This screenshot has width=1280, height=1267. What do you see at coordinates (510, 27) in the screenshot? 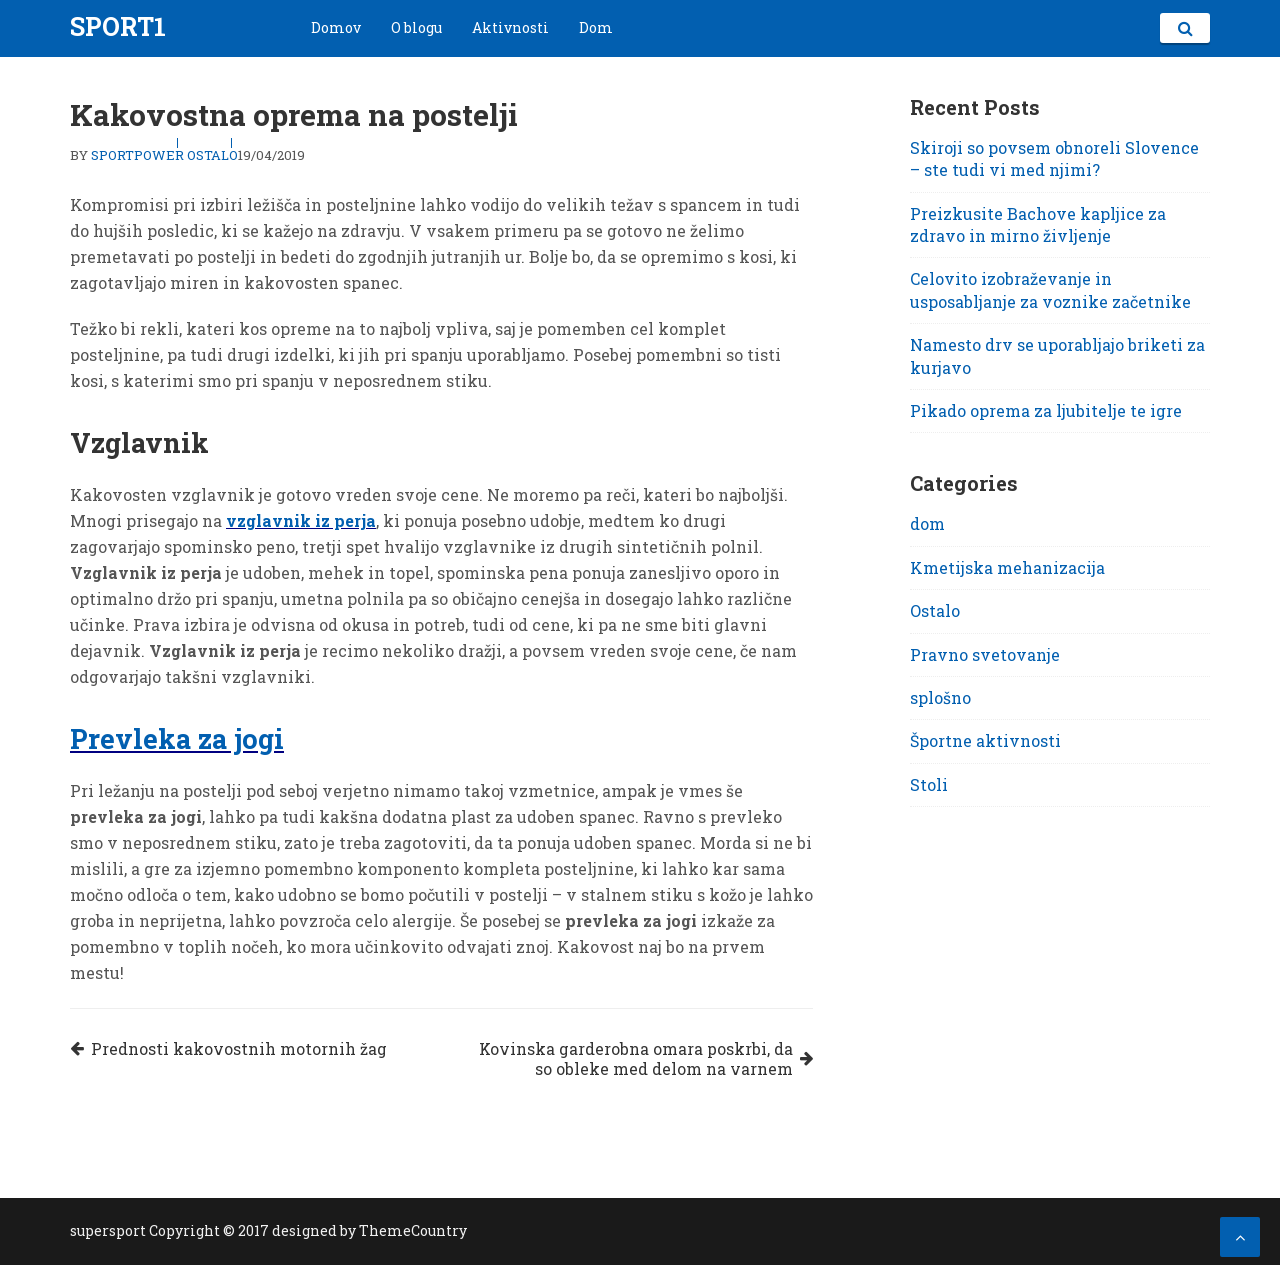
I see `Aktivnosti` at bounding box center [510, 27].